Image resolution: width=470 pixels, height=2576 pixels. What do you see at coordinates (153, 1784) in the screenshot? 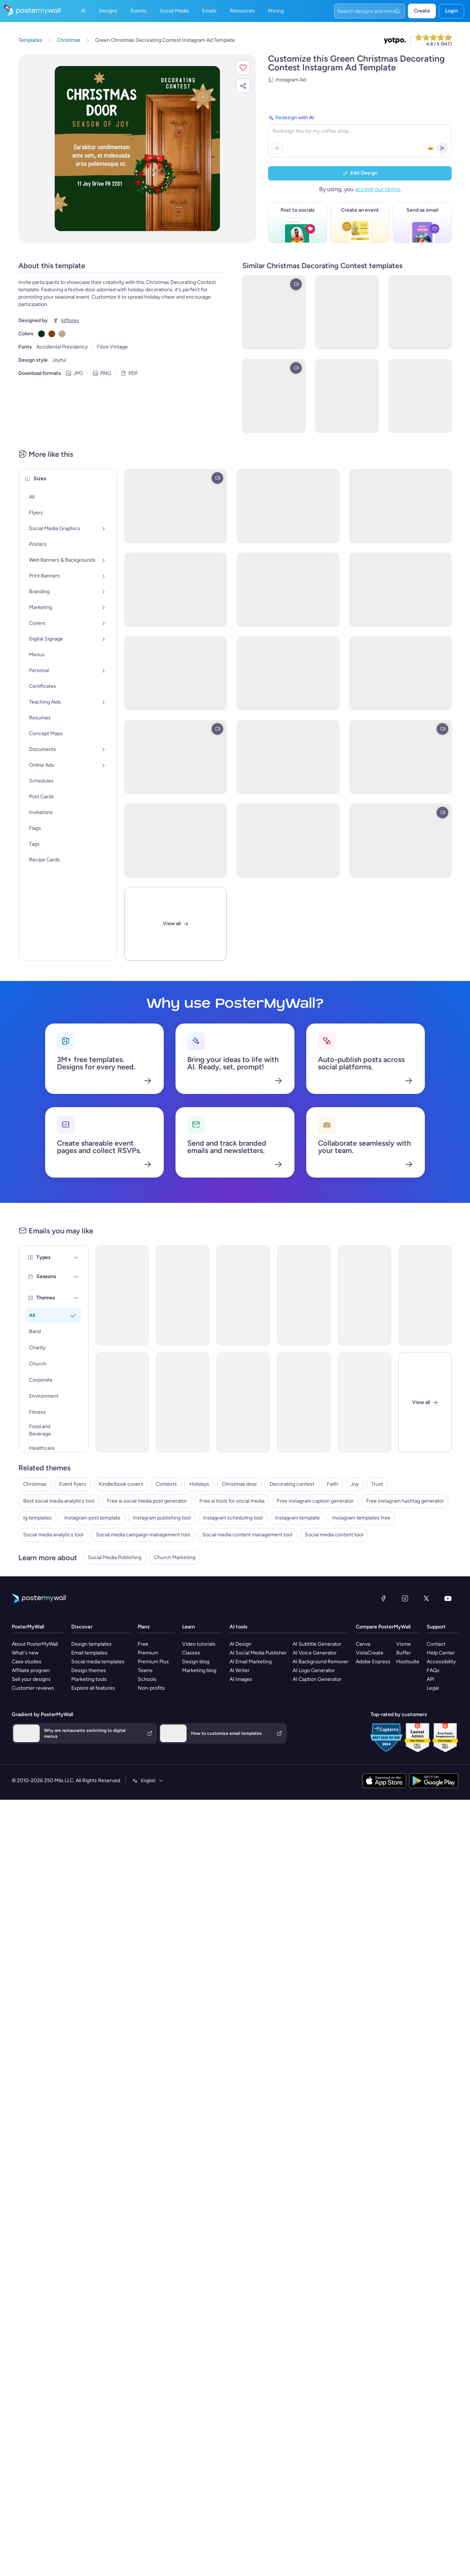
I see `Premium Plus` at bounding box center [153, 1784].